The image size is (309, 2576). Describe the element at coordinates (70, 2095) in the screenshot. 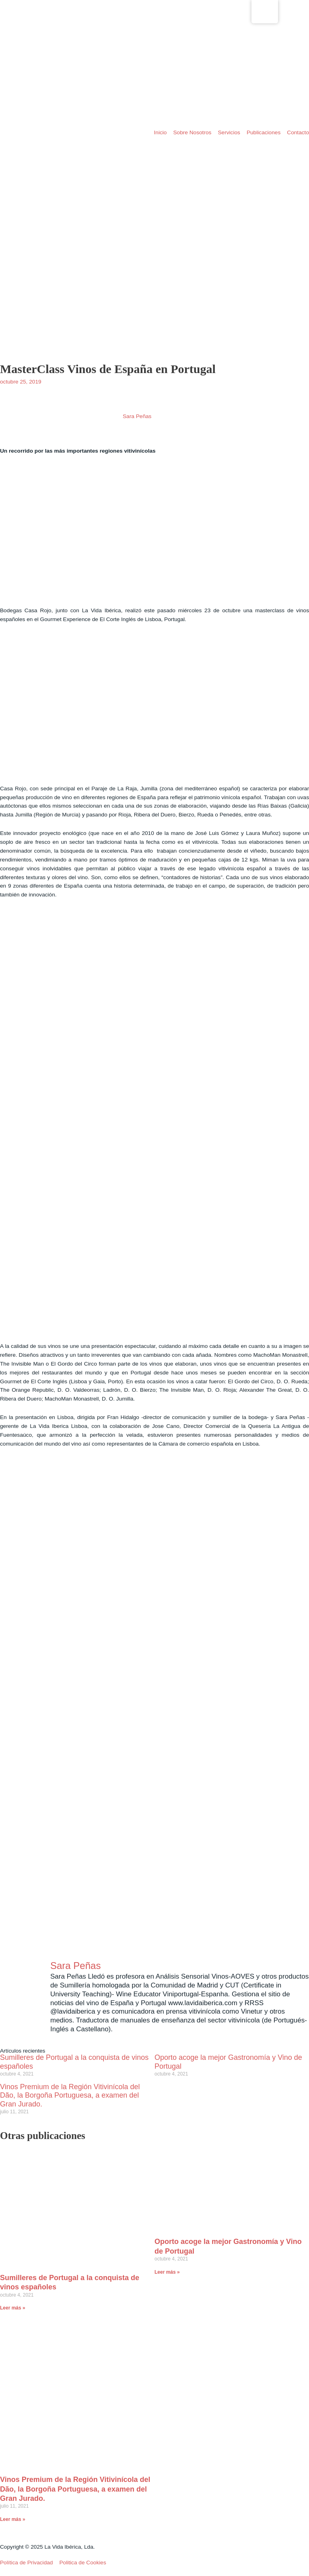

I see `Vinos Premium de la Región Vitivinícola del Dão, la Borgoña Portuguesa, a examen del Gran Jurado.` at that location.